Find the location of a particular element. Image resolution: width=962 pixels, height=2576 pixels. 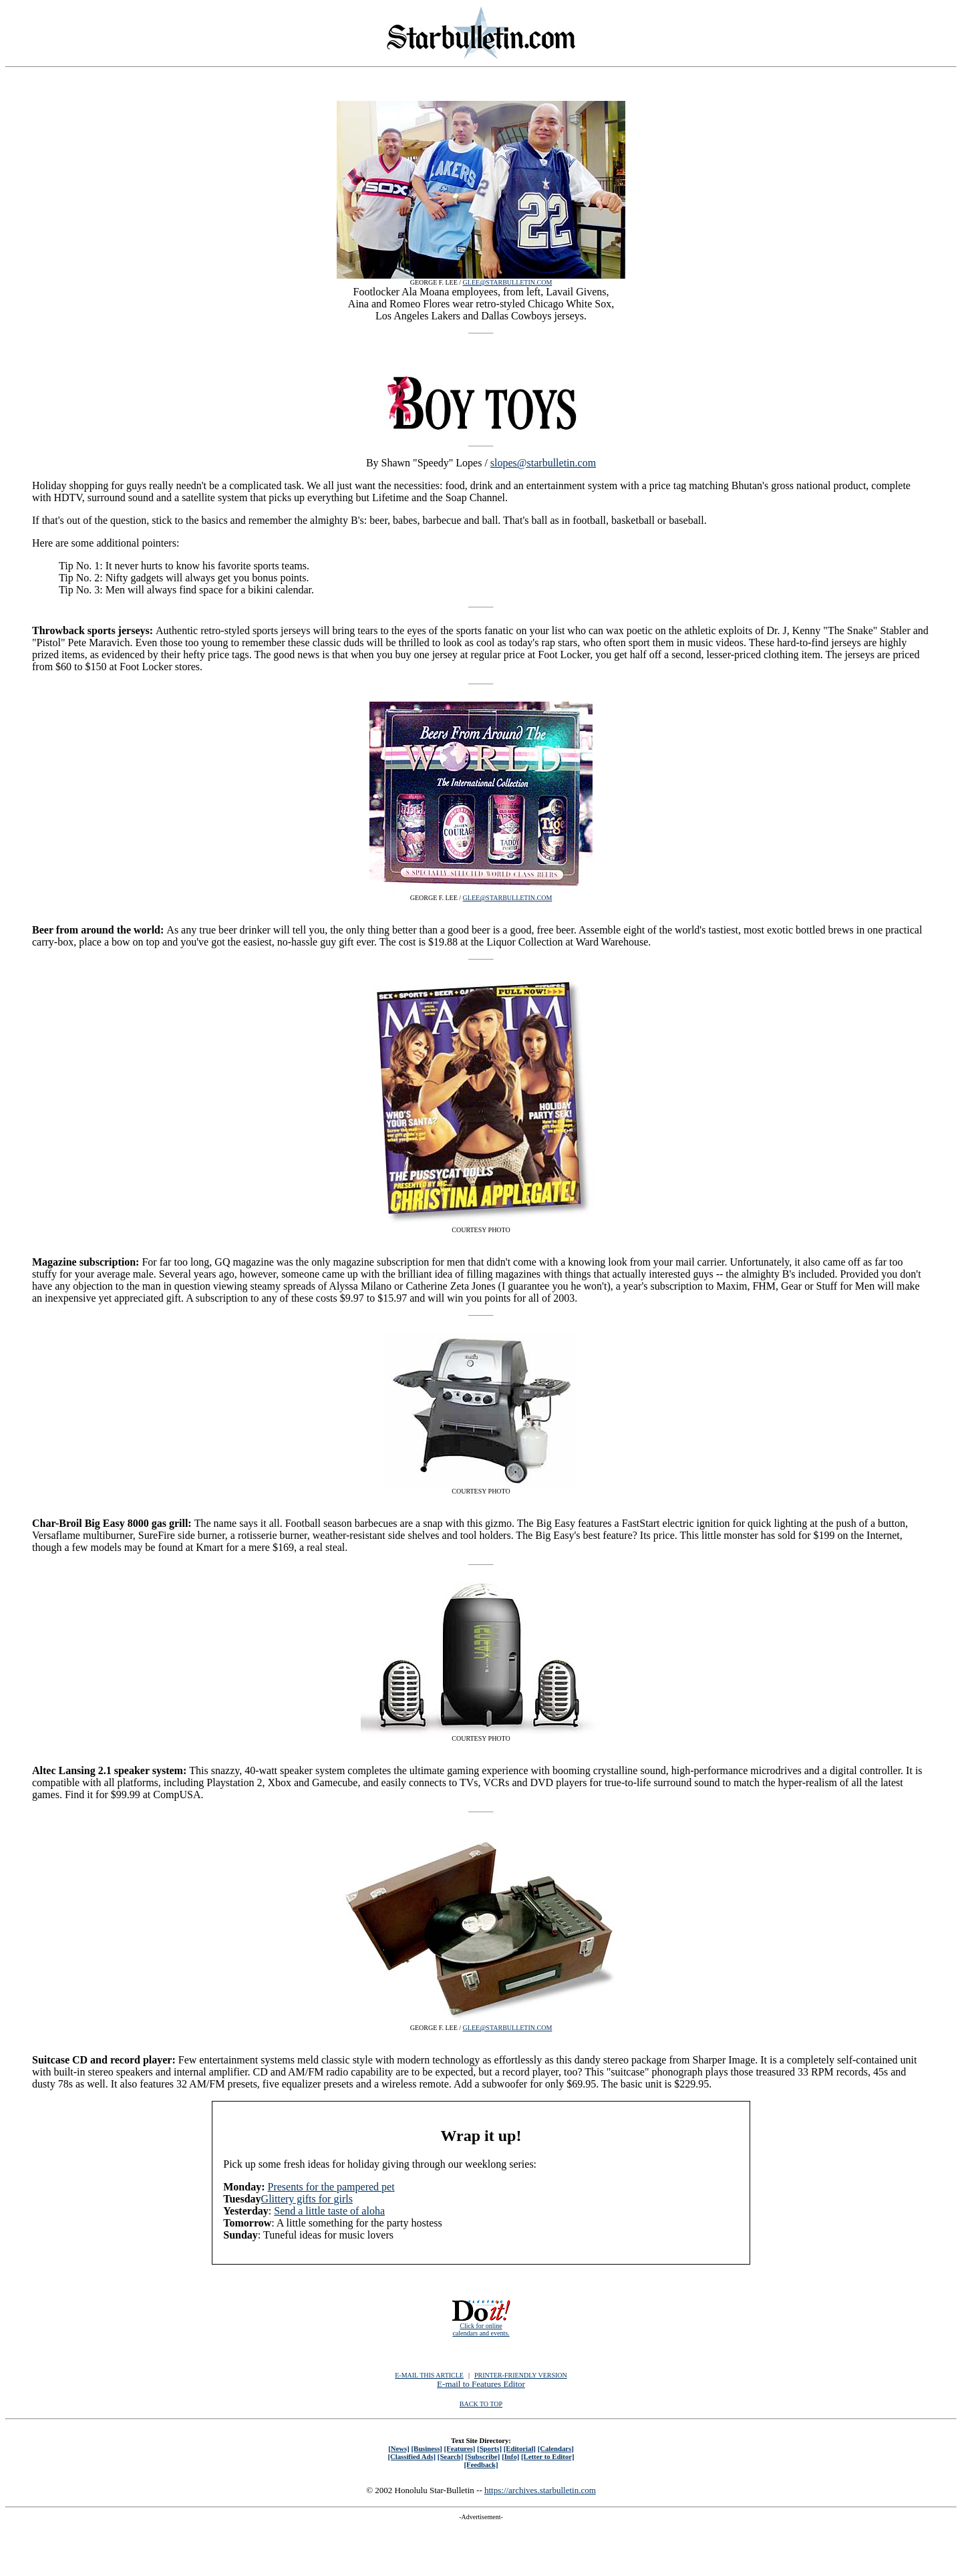

[News] is located at coordinates (399, 2448).